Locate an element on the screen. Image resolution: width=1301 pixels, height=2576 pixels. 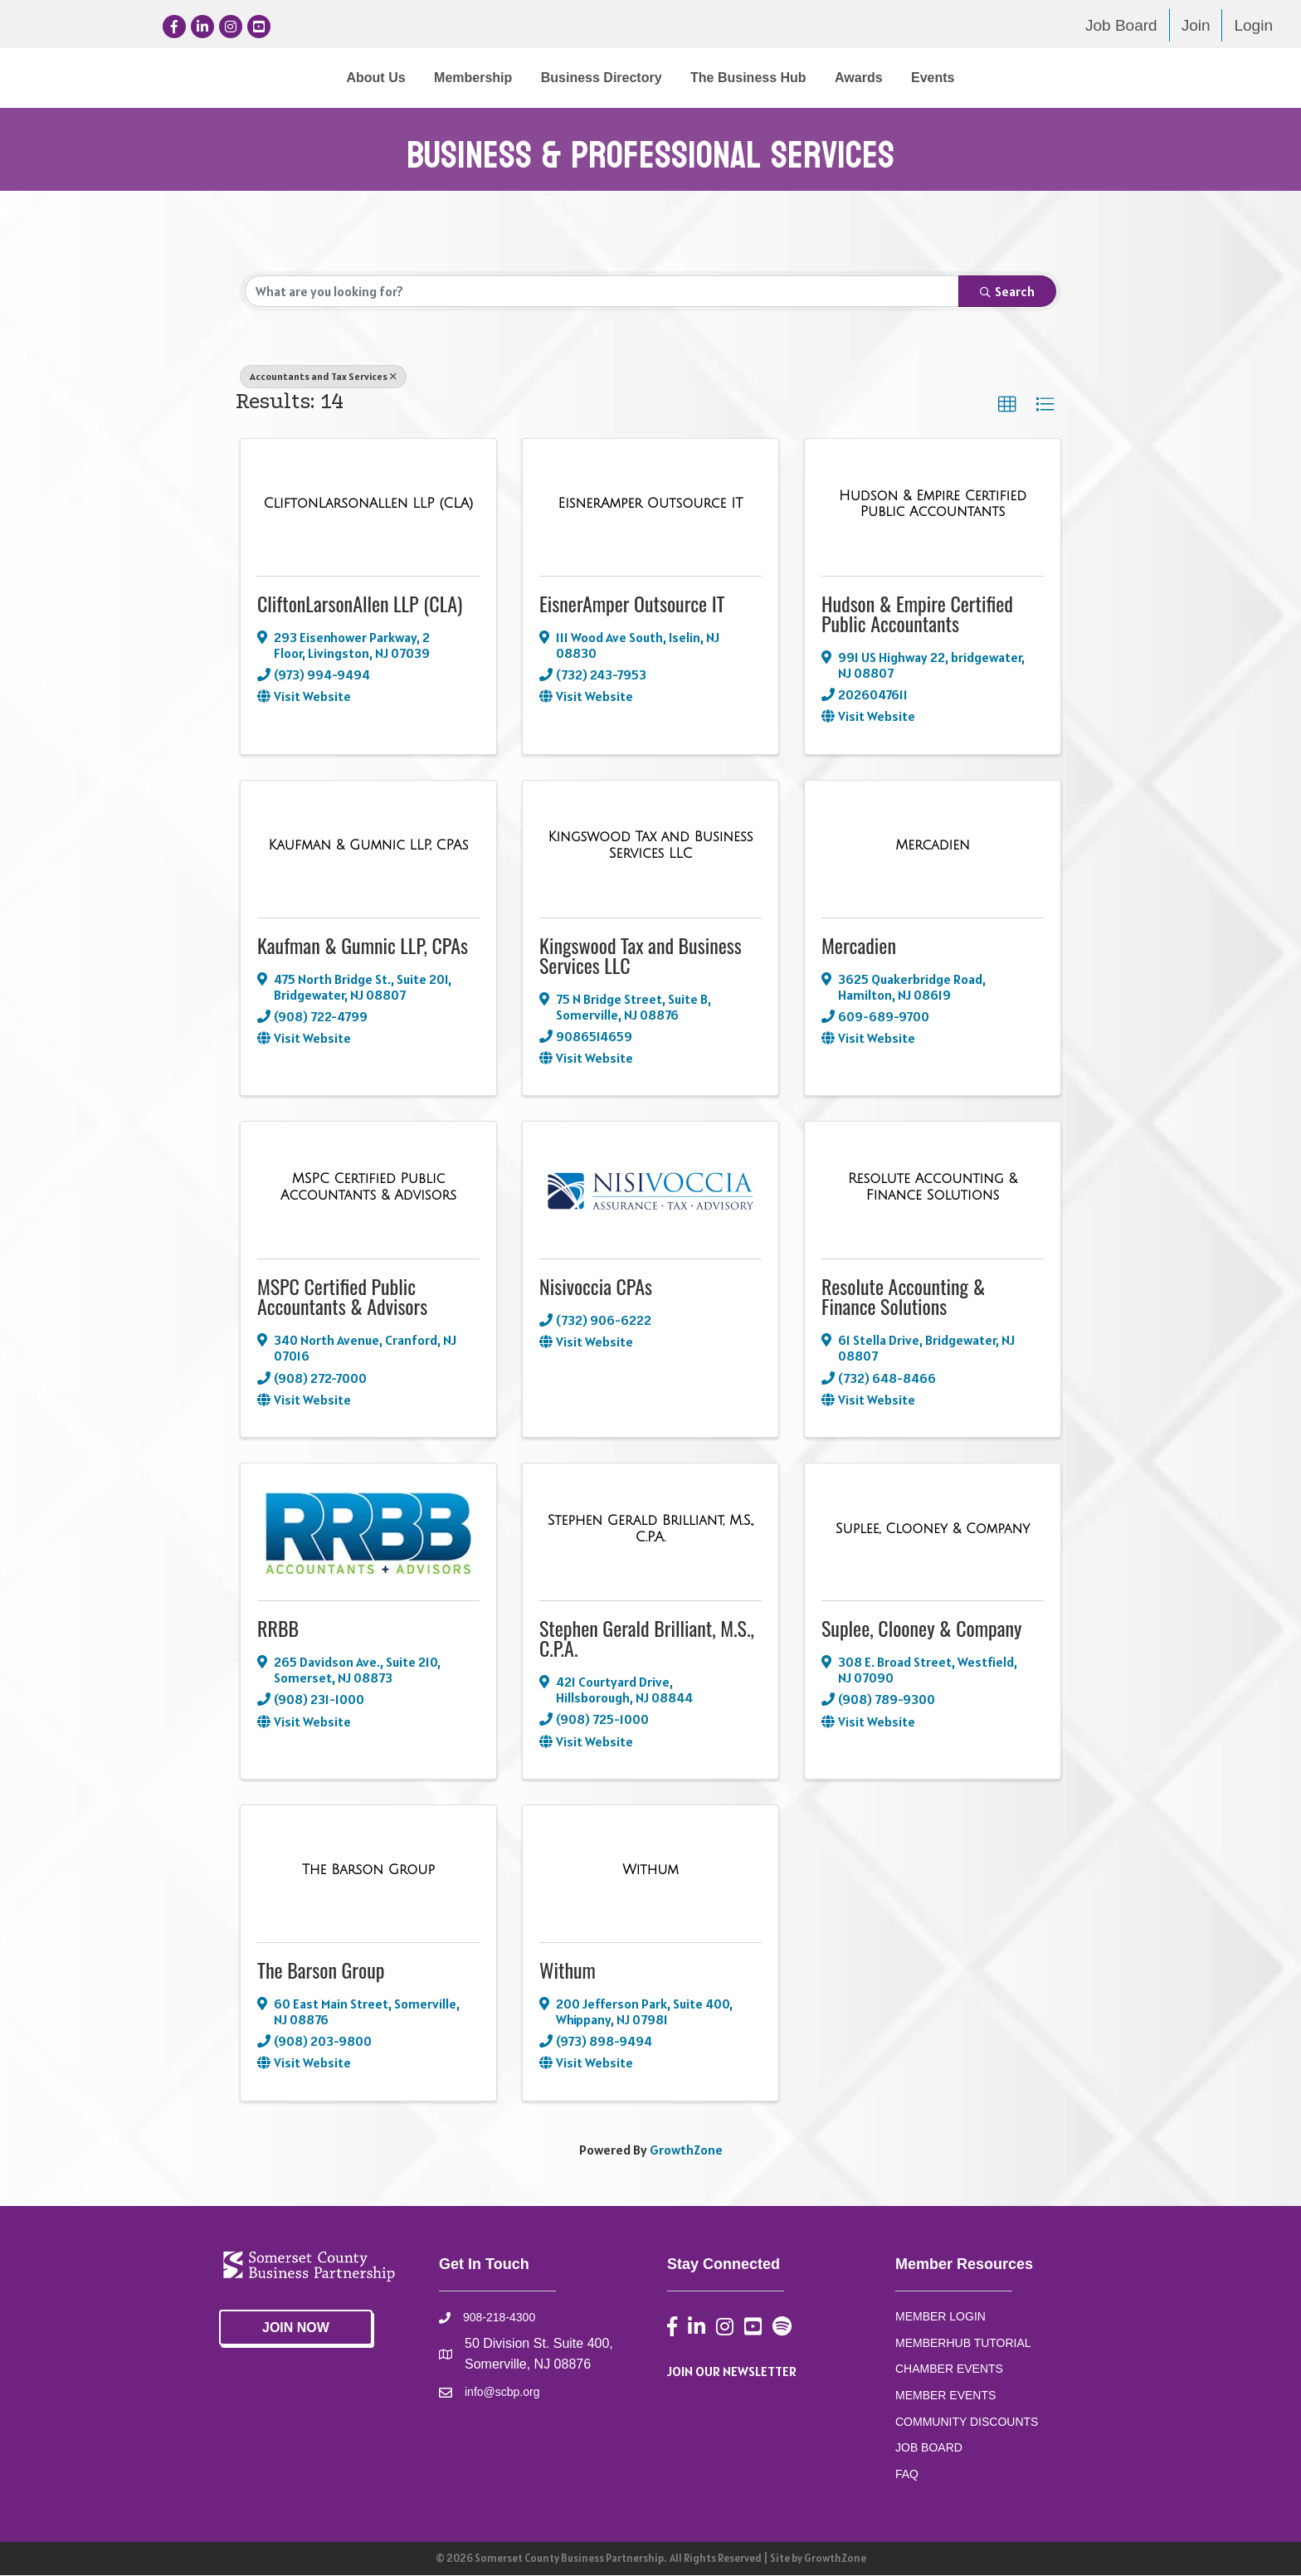
Business Directory is located at coordinates (464, 78).